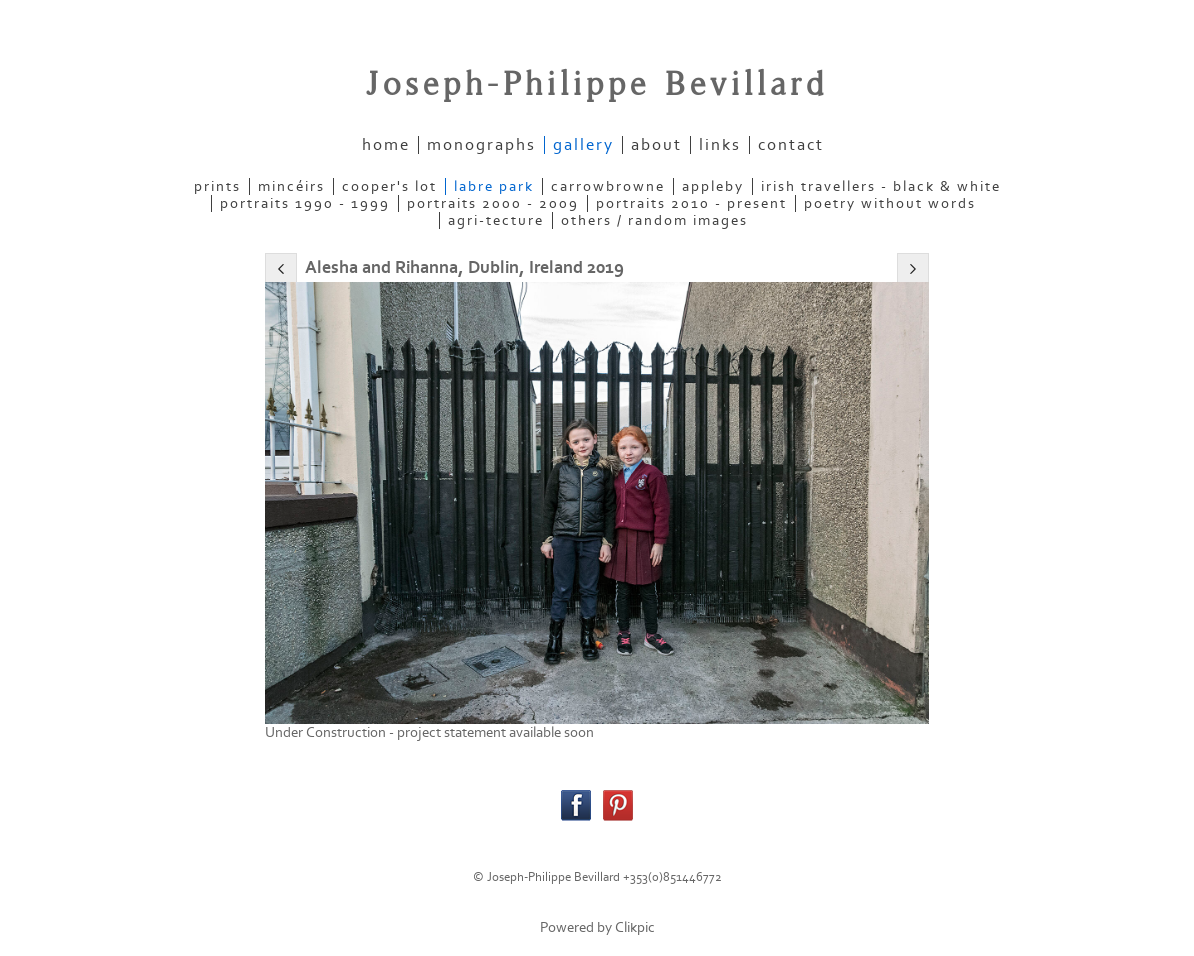 The image size is (1194, 956). Describe the element at coordinates (635, 927) in the screenshot. I see `Clikpic` at that location.